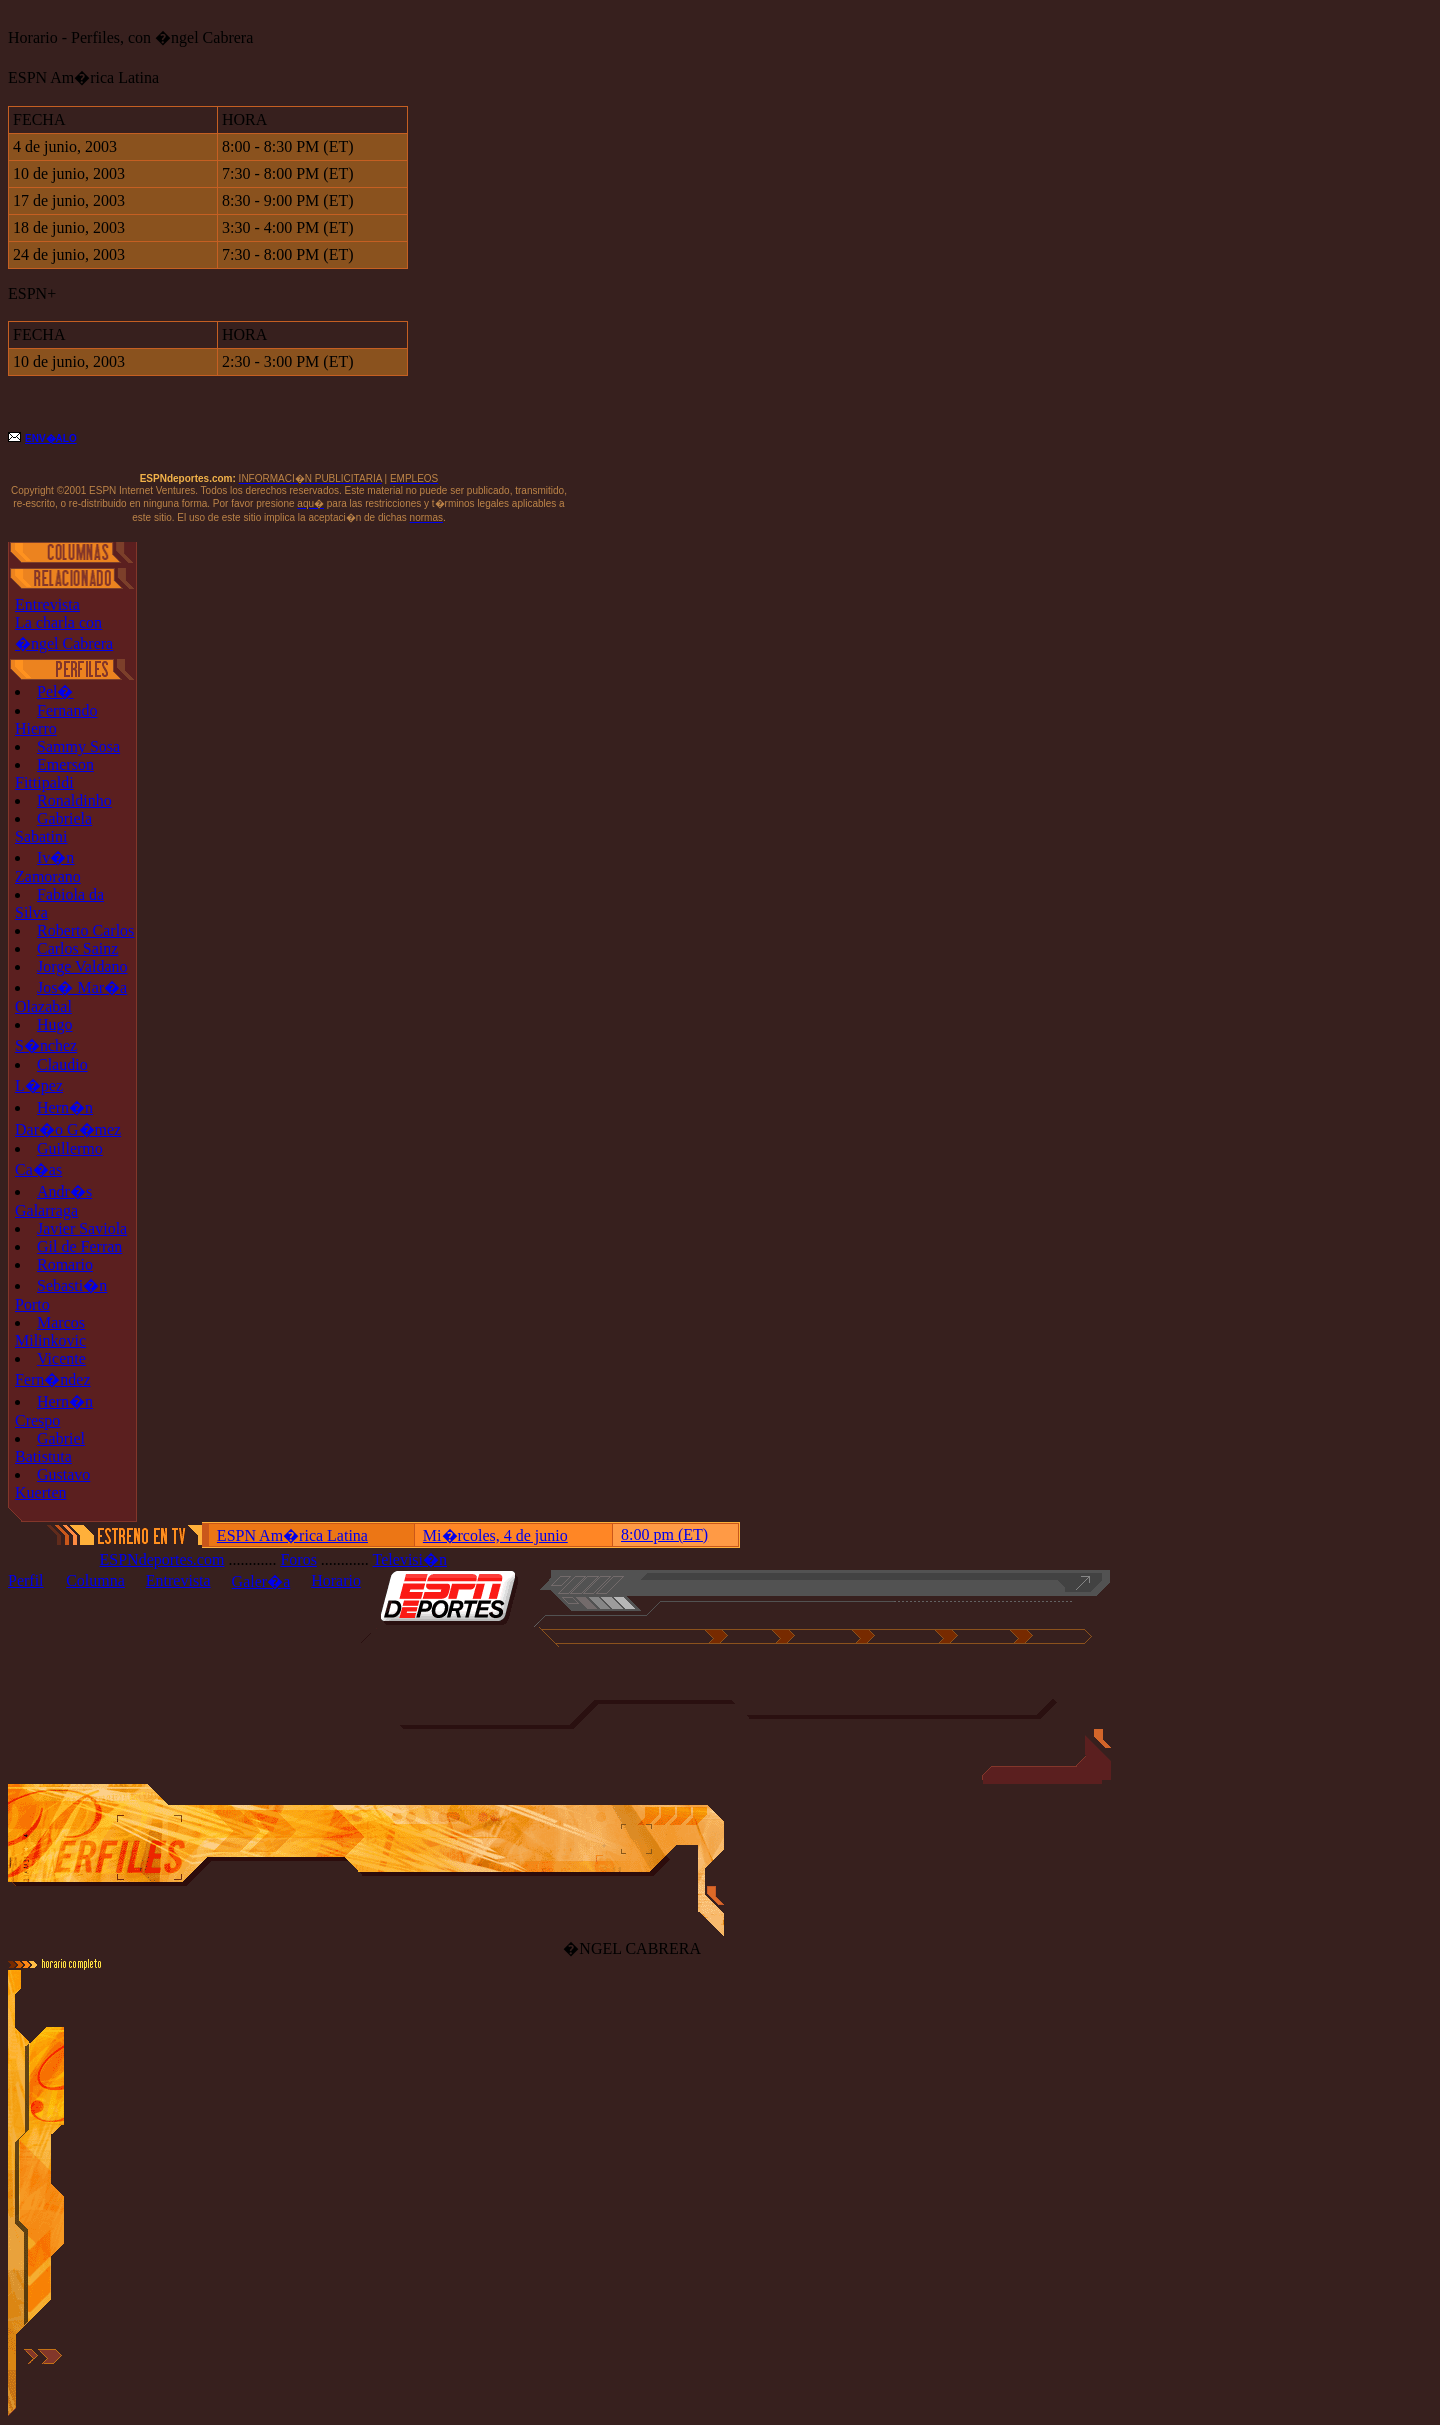 The width and height of the screenshot is (1440, 2425). Describe the element at coordinates (82, 1228) in the screenshot. I see `Javier Saviola` at that location.